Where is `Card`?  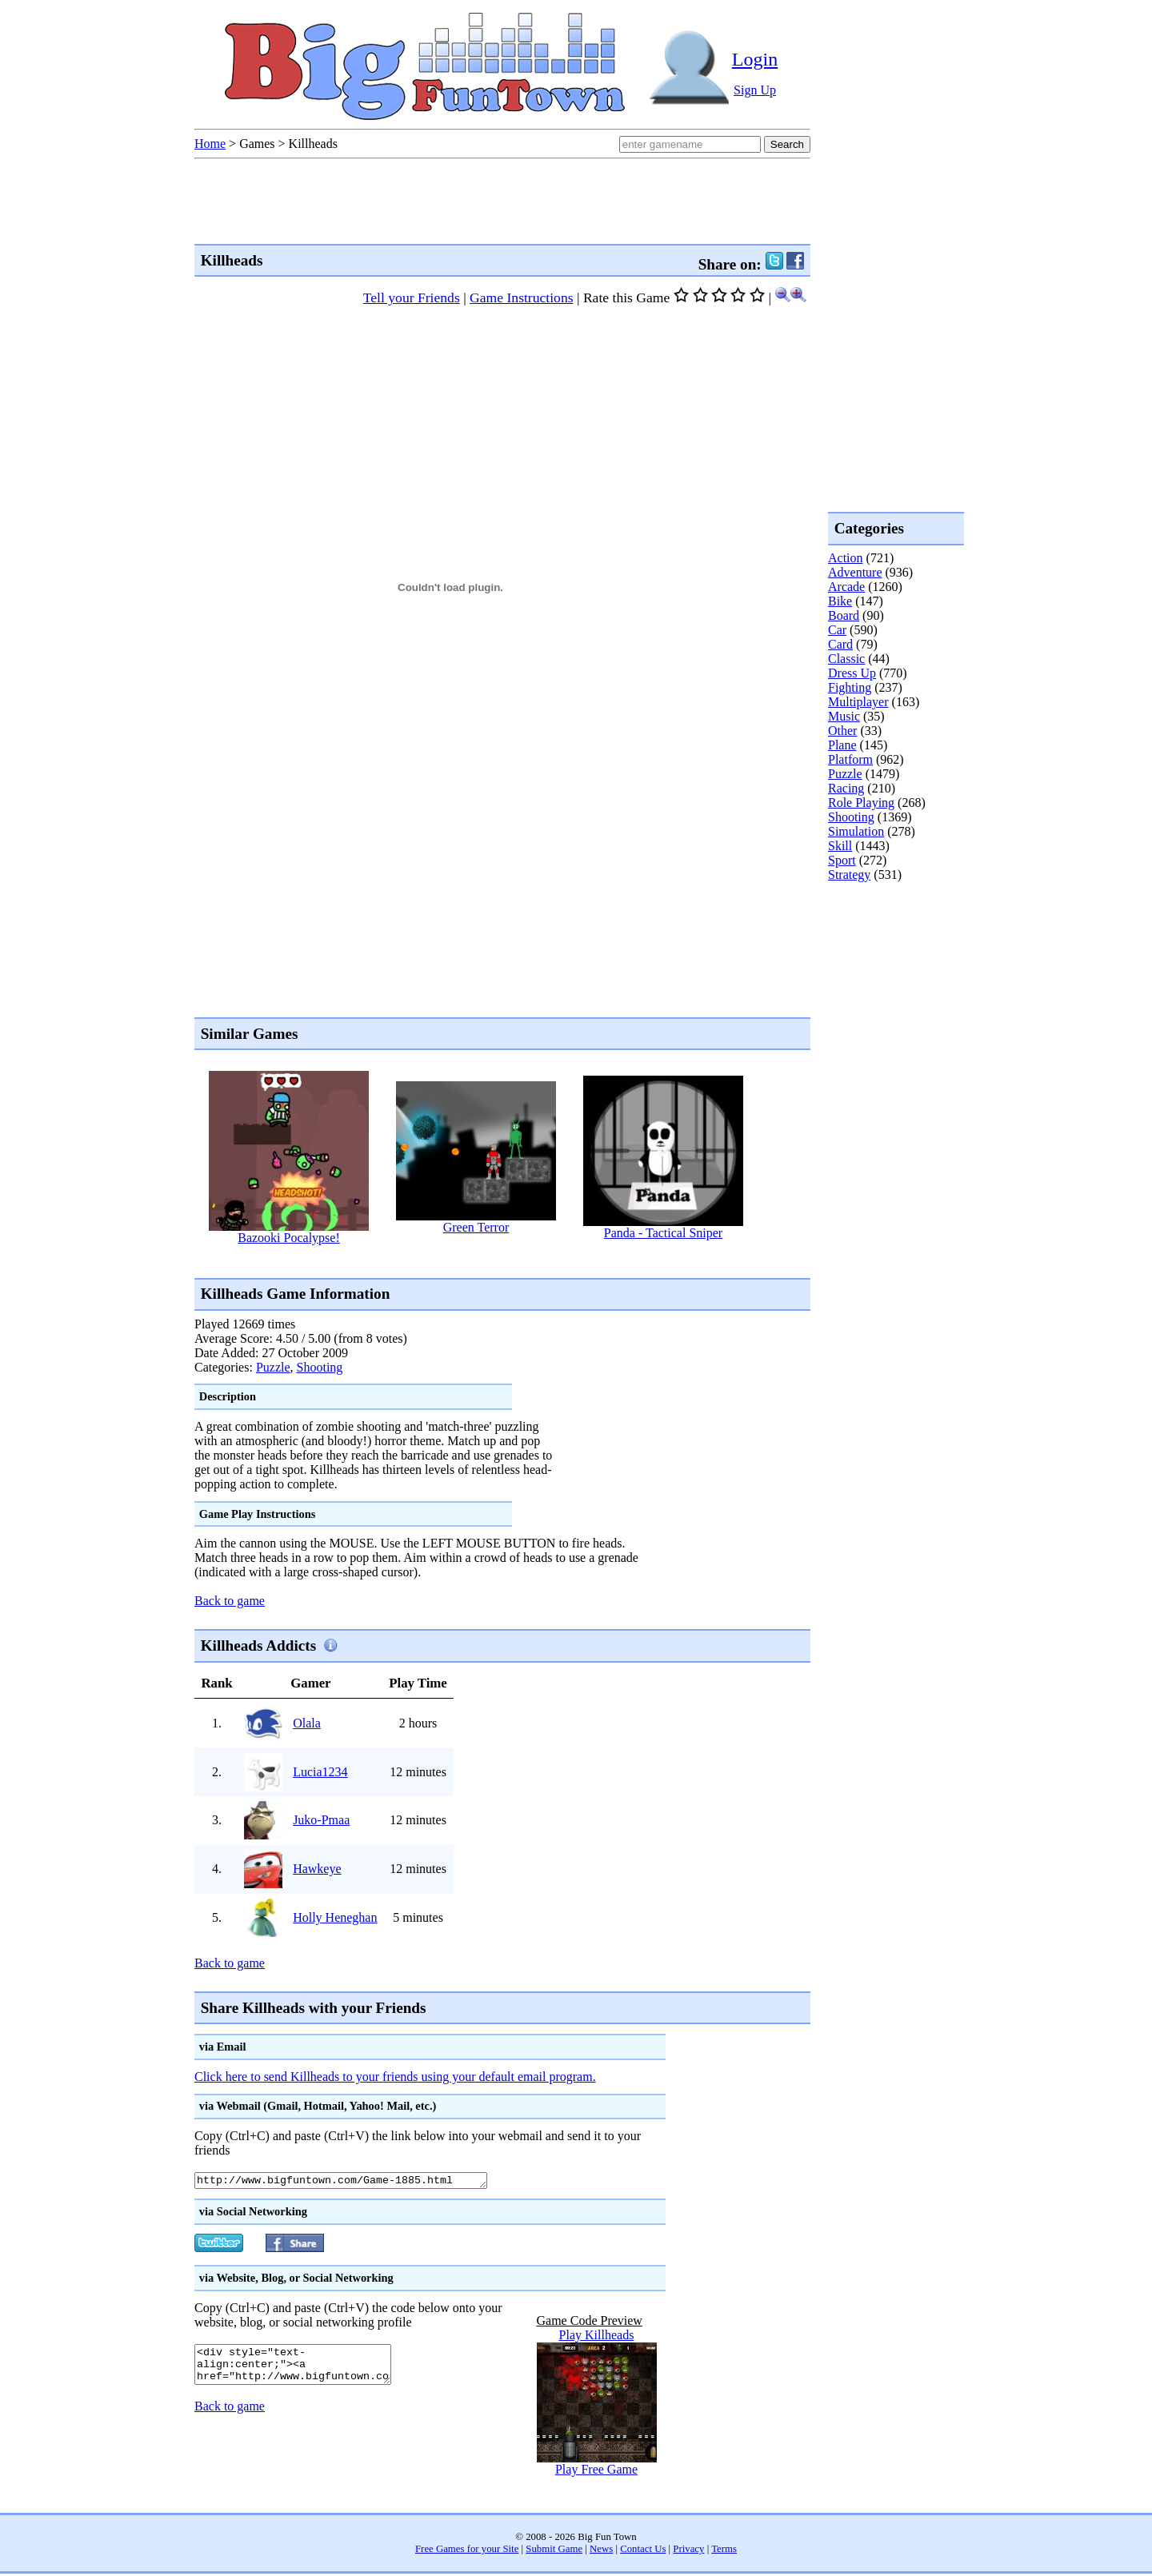
Card is located at coordinates (840, 644).